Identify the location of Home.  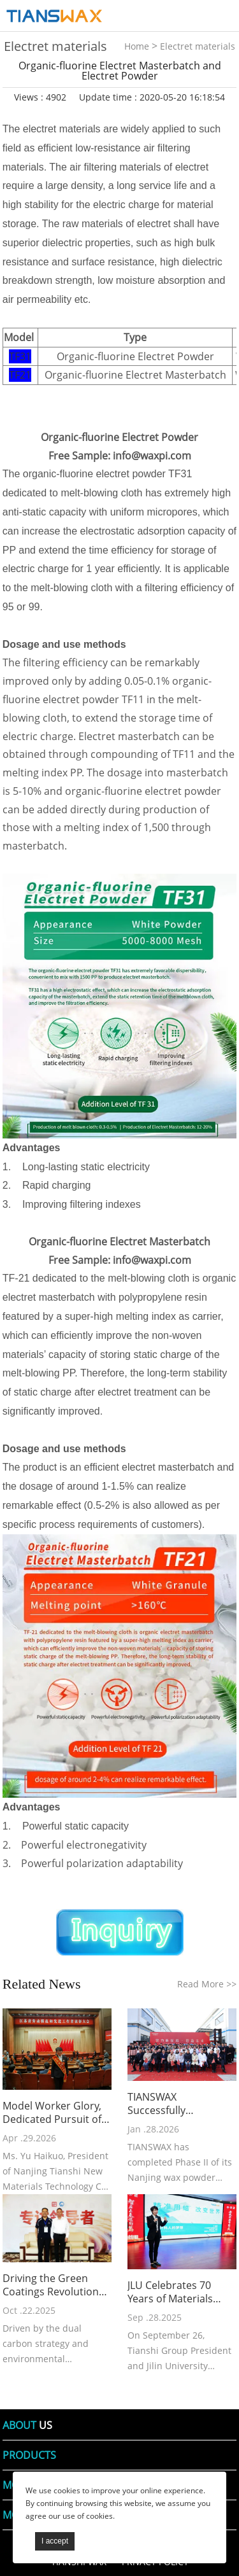
(136, 46).